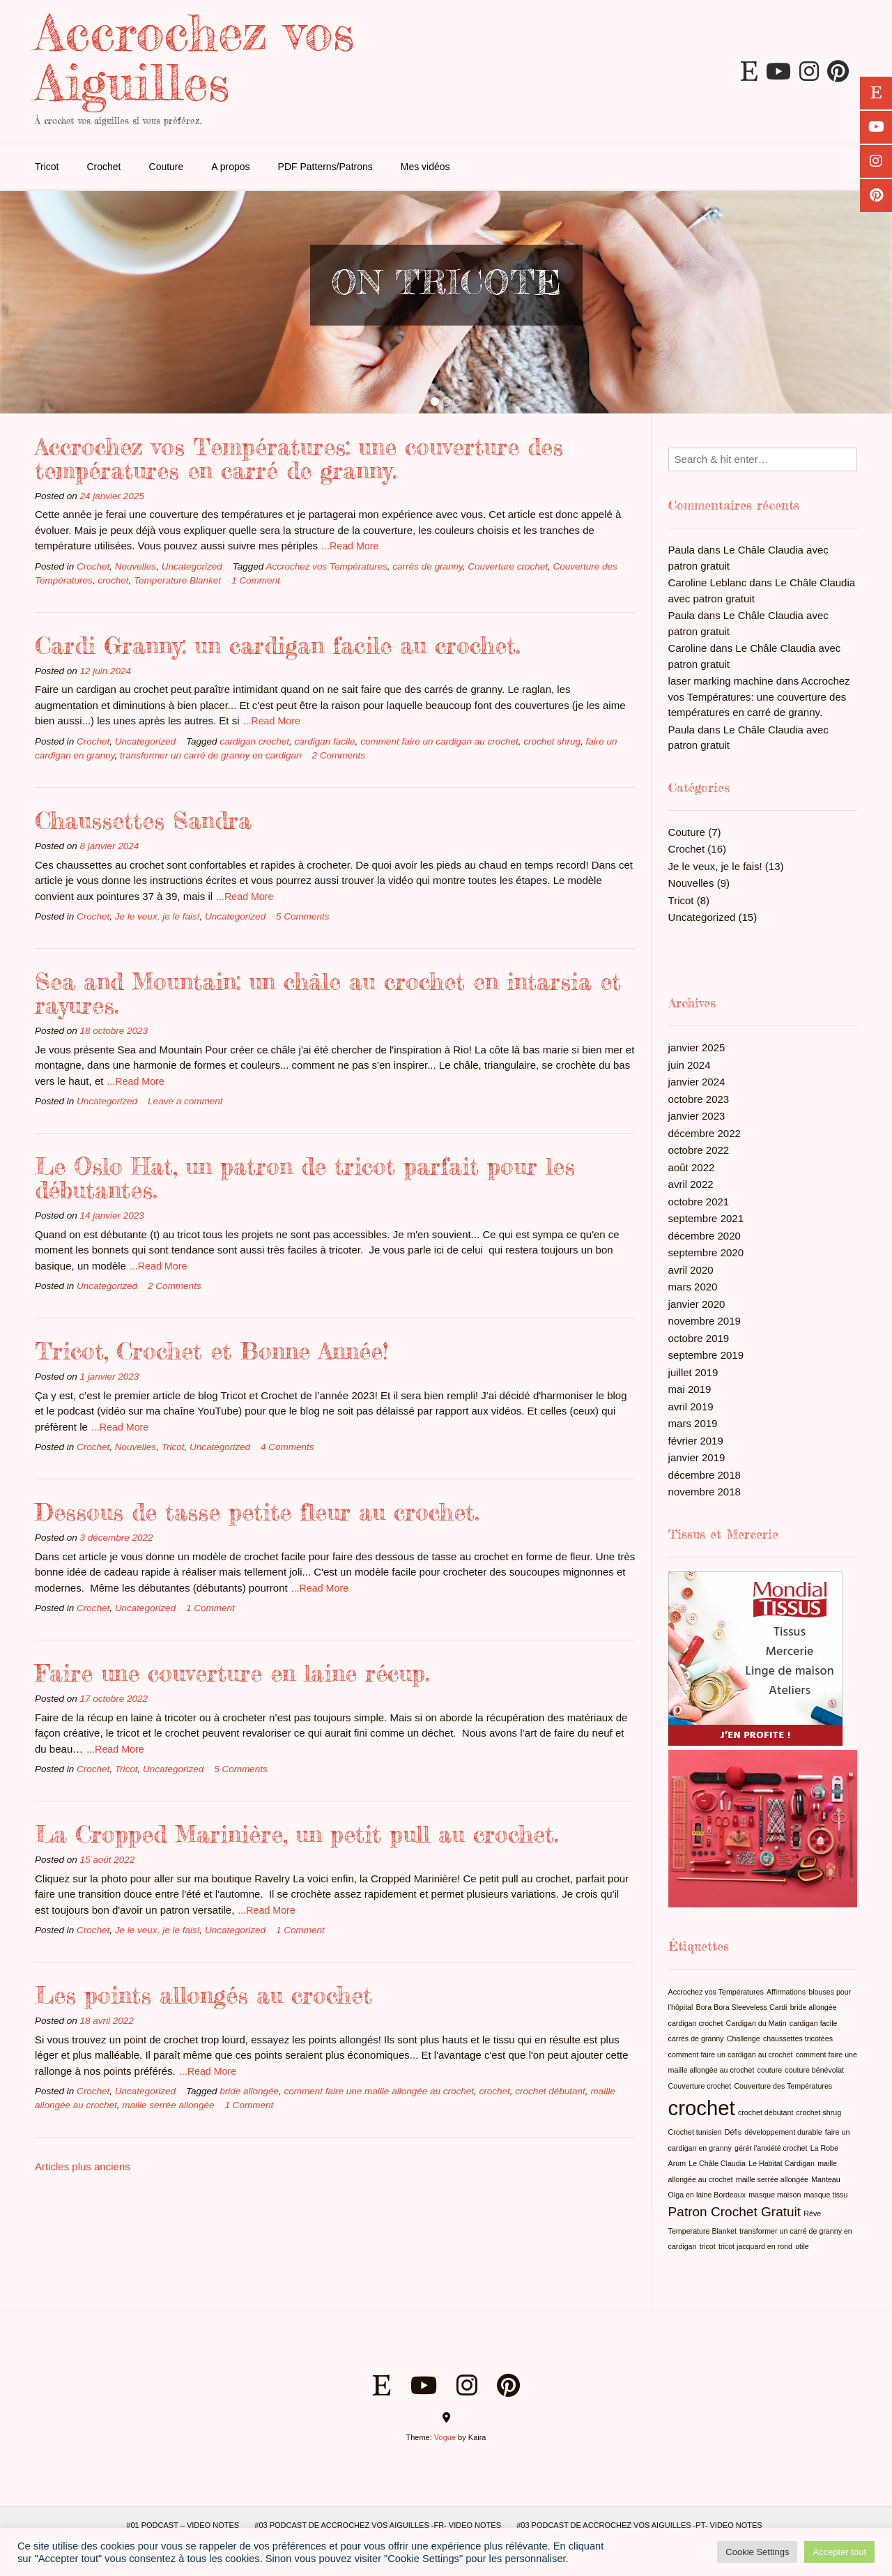 This screenshot has width=892, height=2576. What do you see at coordinates (696, 1047) in the screenshot?
I see `janvier 2025` at bounding box center [696, 1047].